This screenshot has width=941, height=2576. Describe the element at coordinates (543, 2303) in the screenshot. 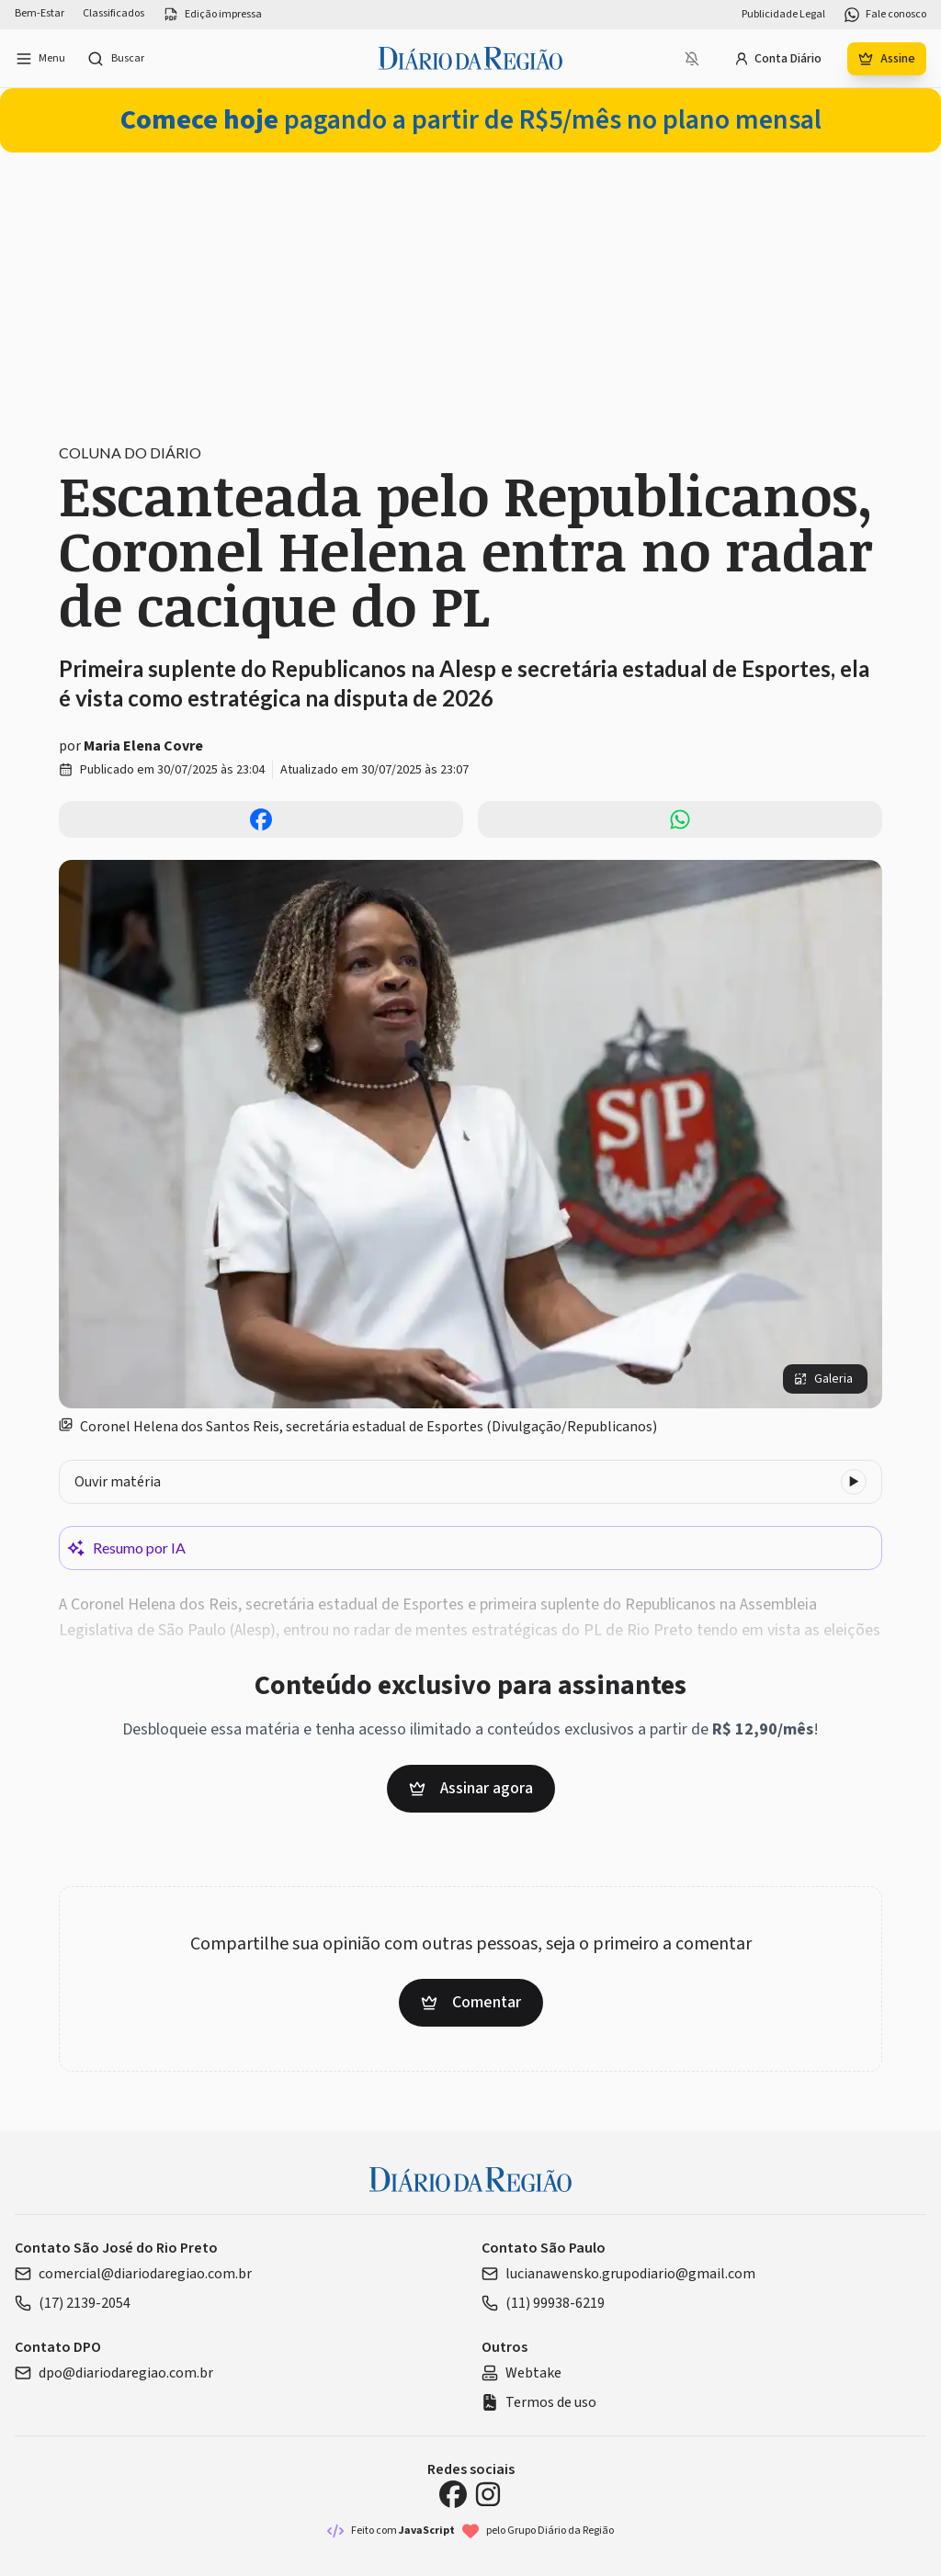

I see `(11) 99938-6219` at that location.